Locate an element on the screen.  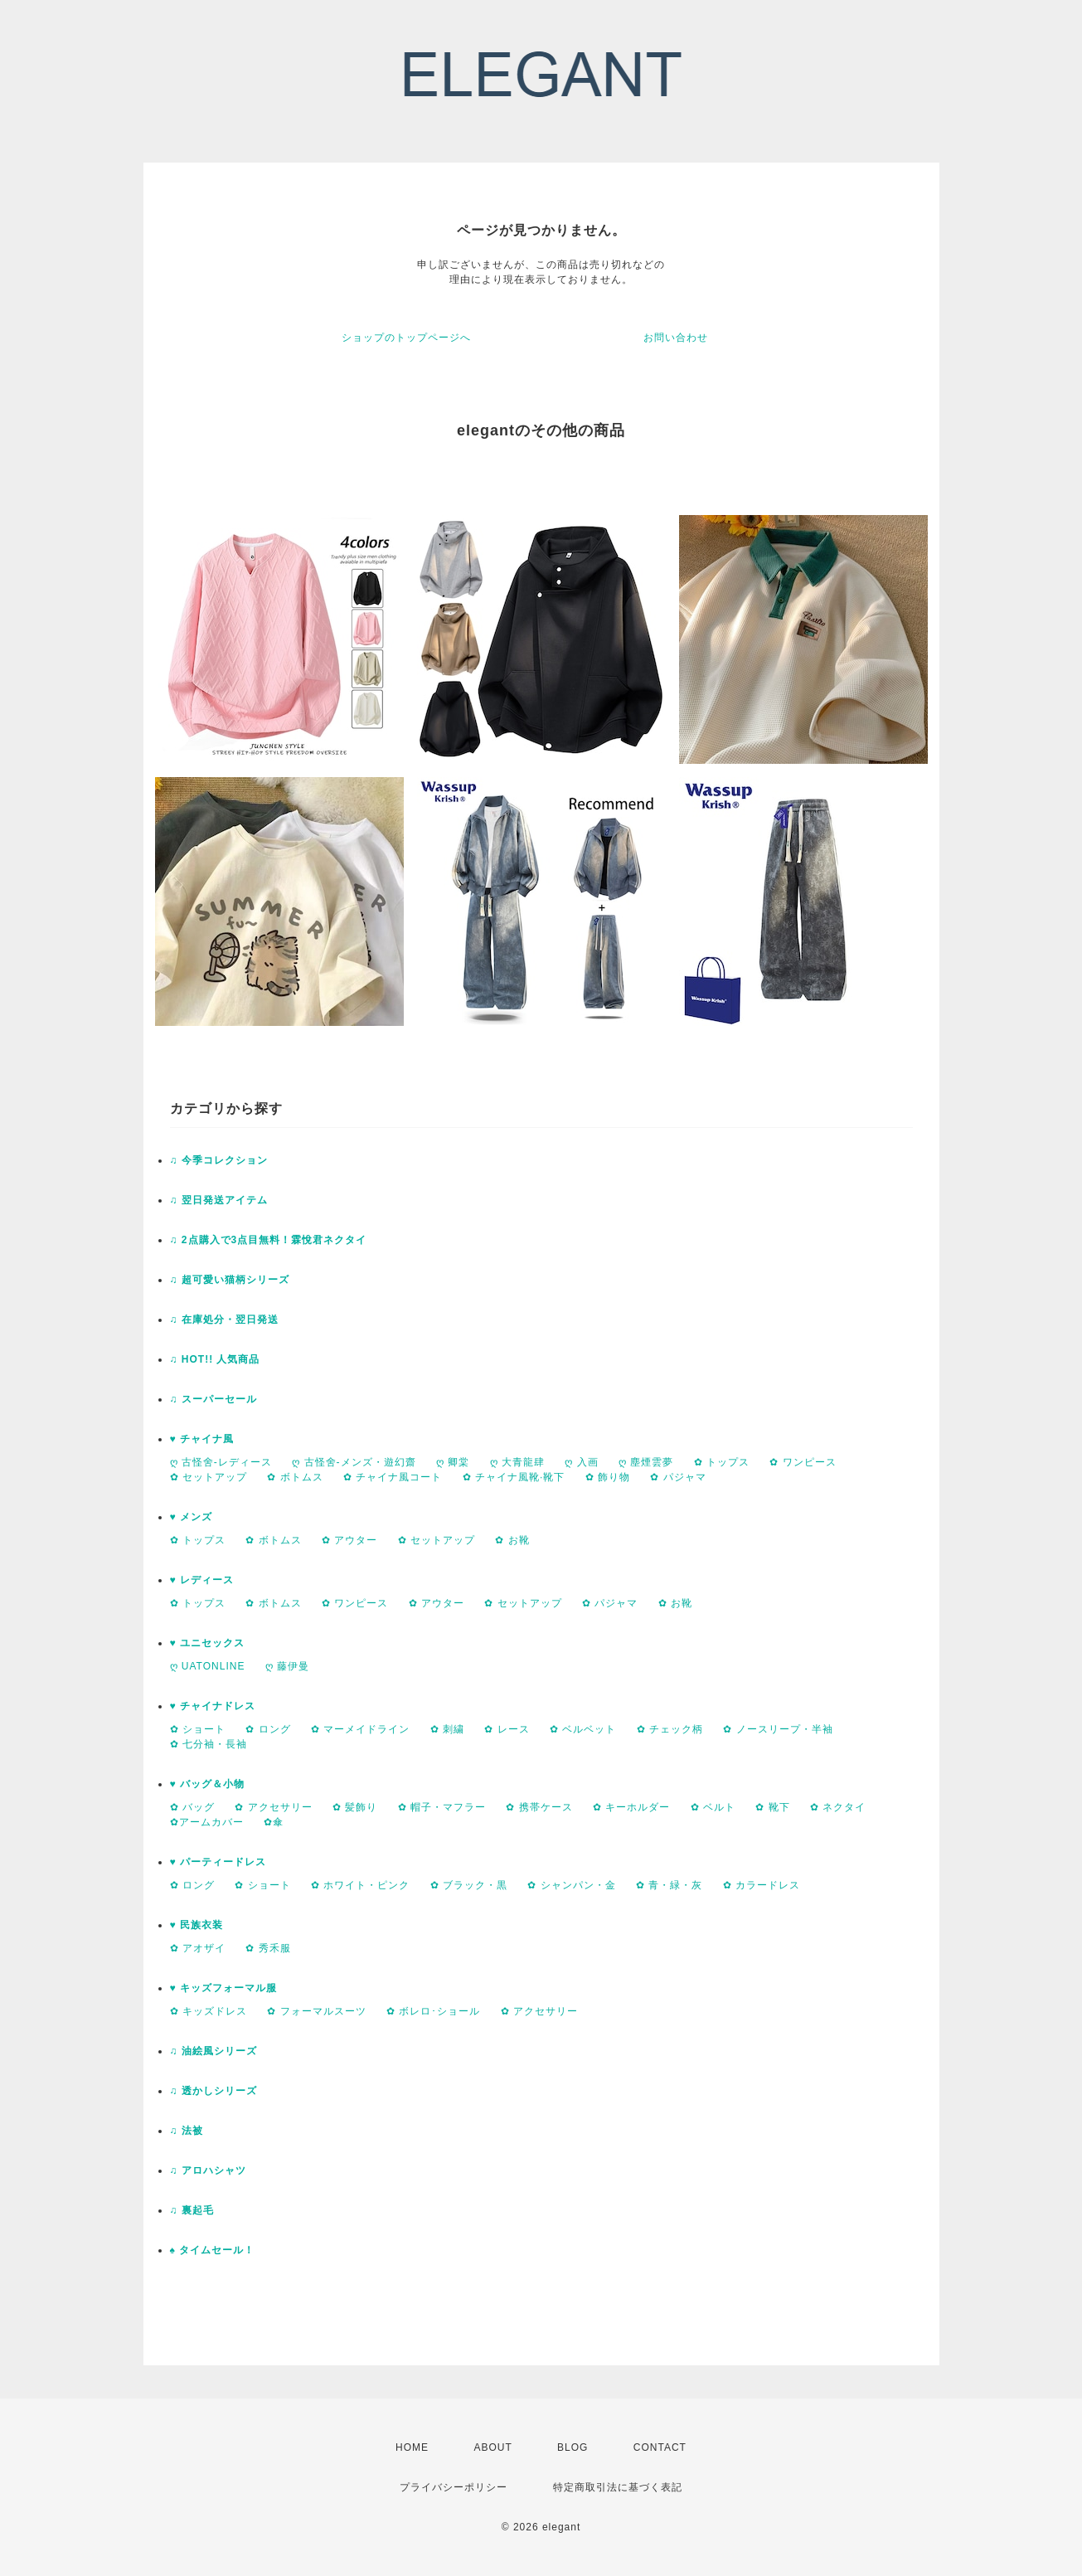
✿ ノースリープ・半袖 is located at coordinates (777, 1729).